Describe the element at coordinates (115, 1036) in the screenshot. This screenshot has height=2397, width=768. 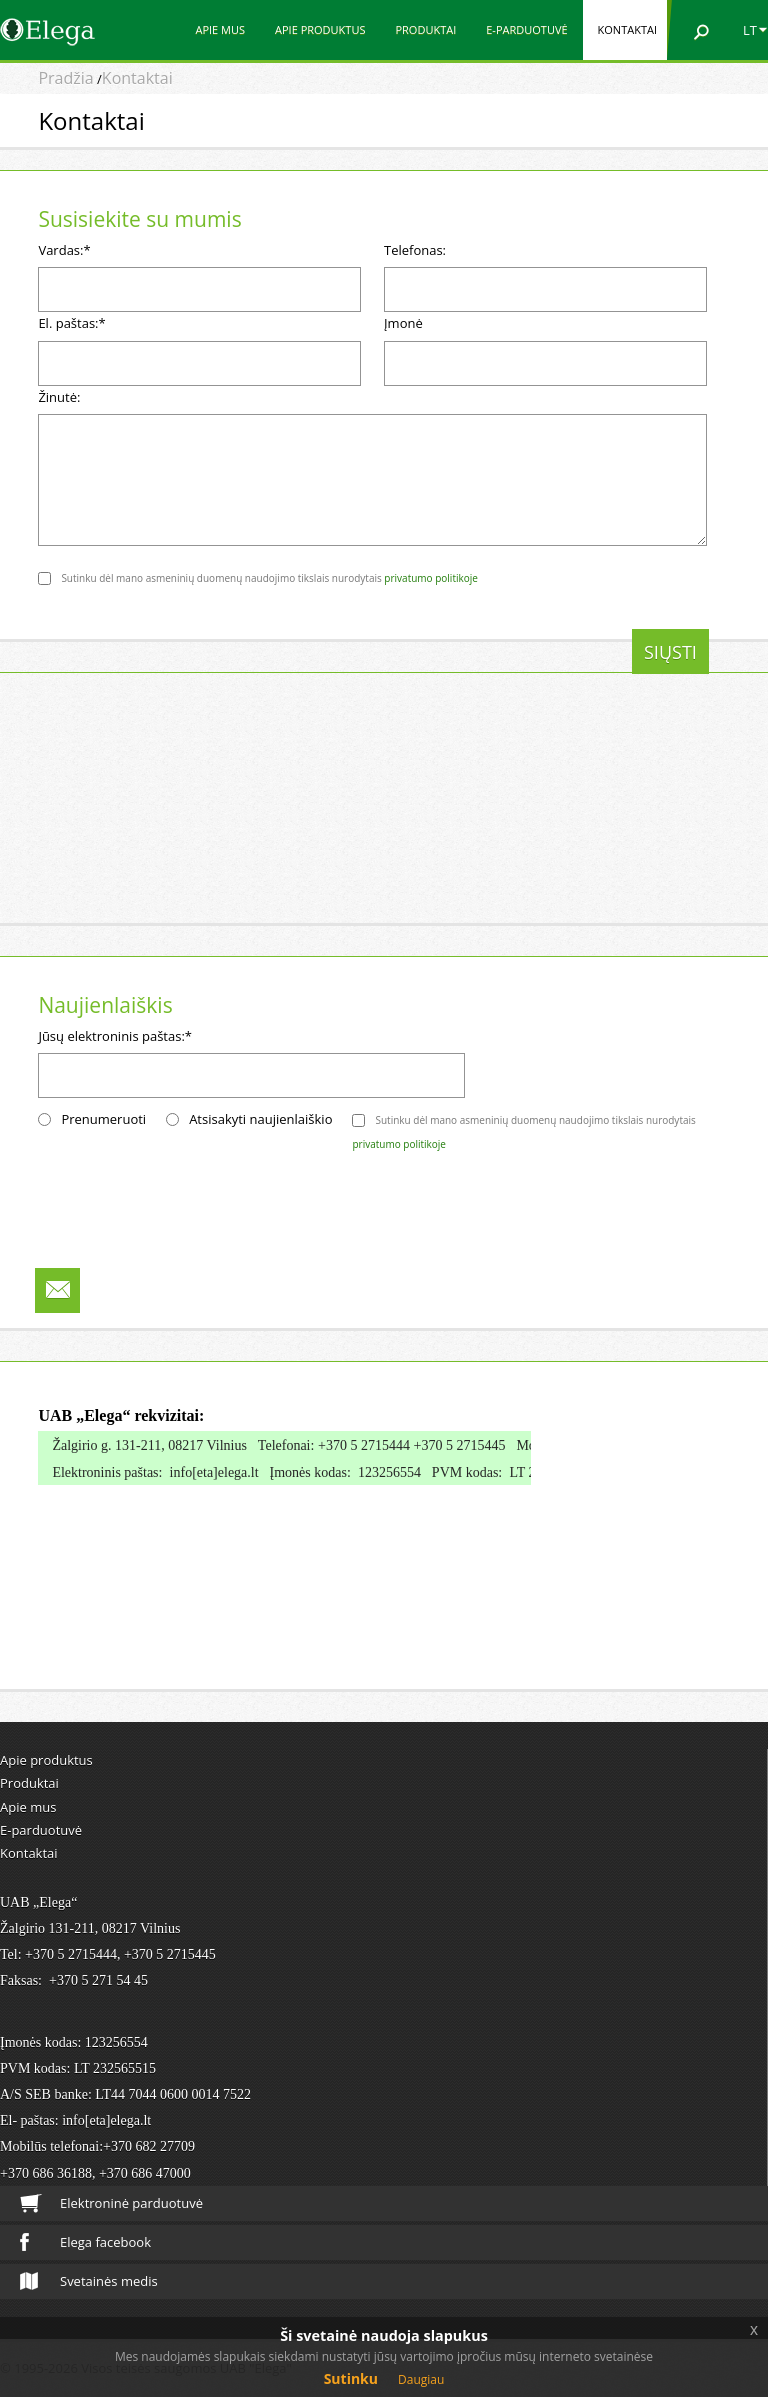
I see `Jūsų elektroninis paštas:` at that location.